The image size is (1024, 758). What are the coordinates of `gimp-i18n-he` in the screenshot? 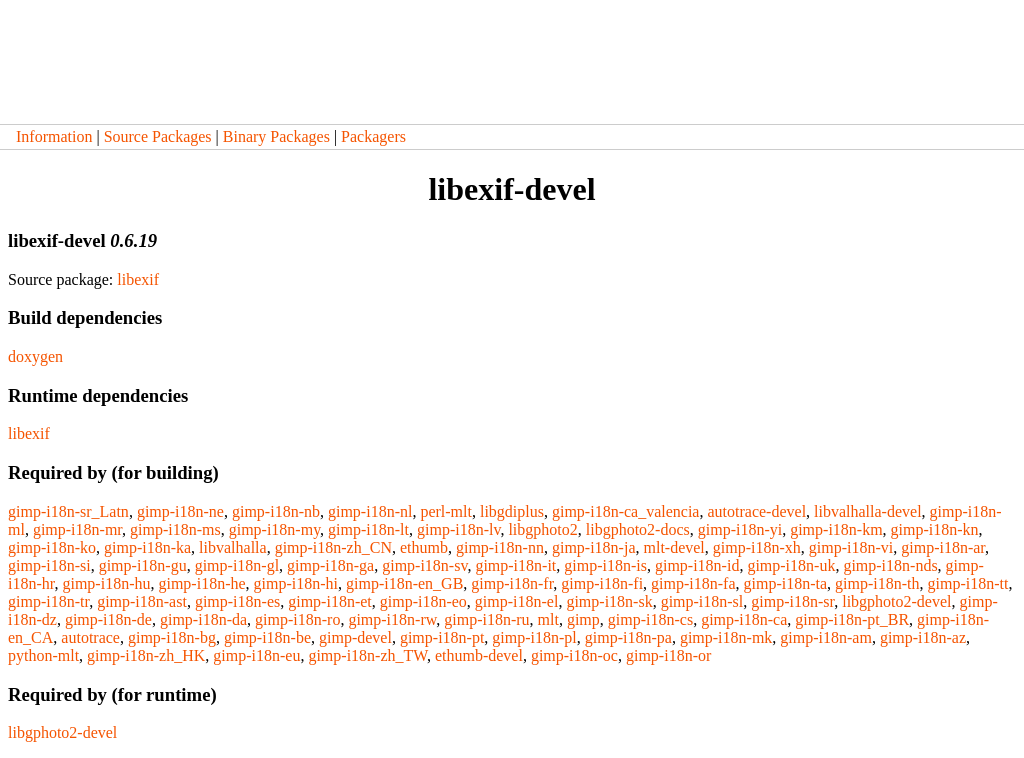 It's located at (201, 583).